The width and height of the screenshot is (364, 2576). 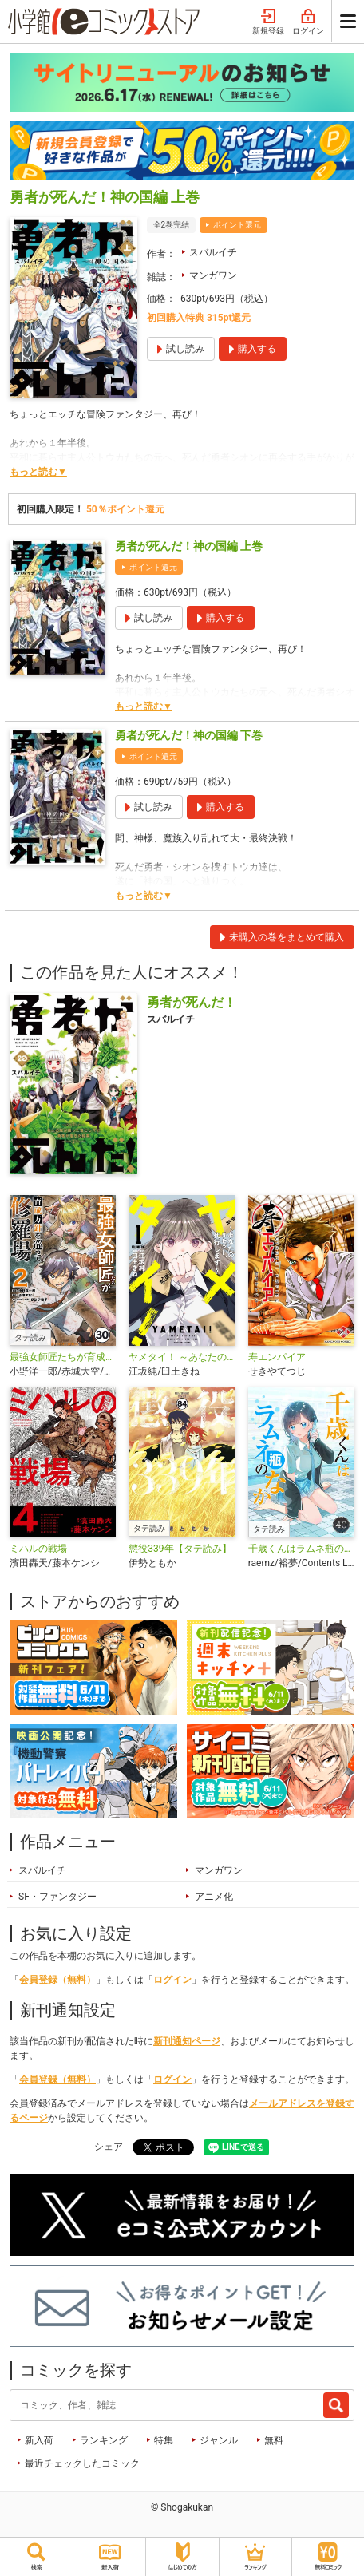 I want to click on スバルイチ, so click(x=213, y=252).